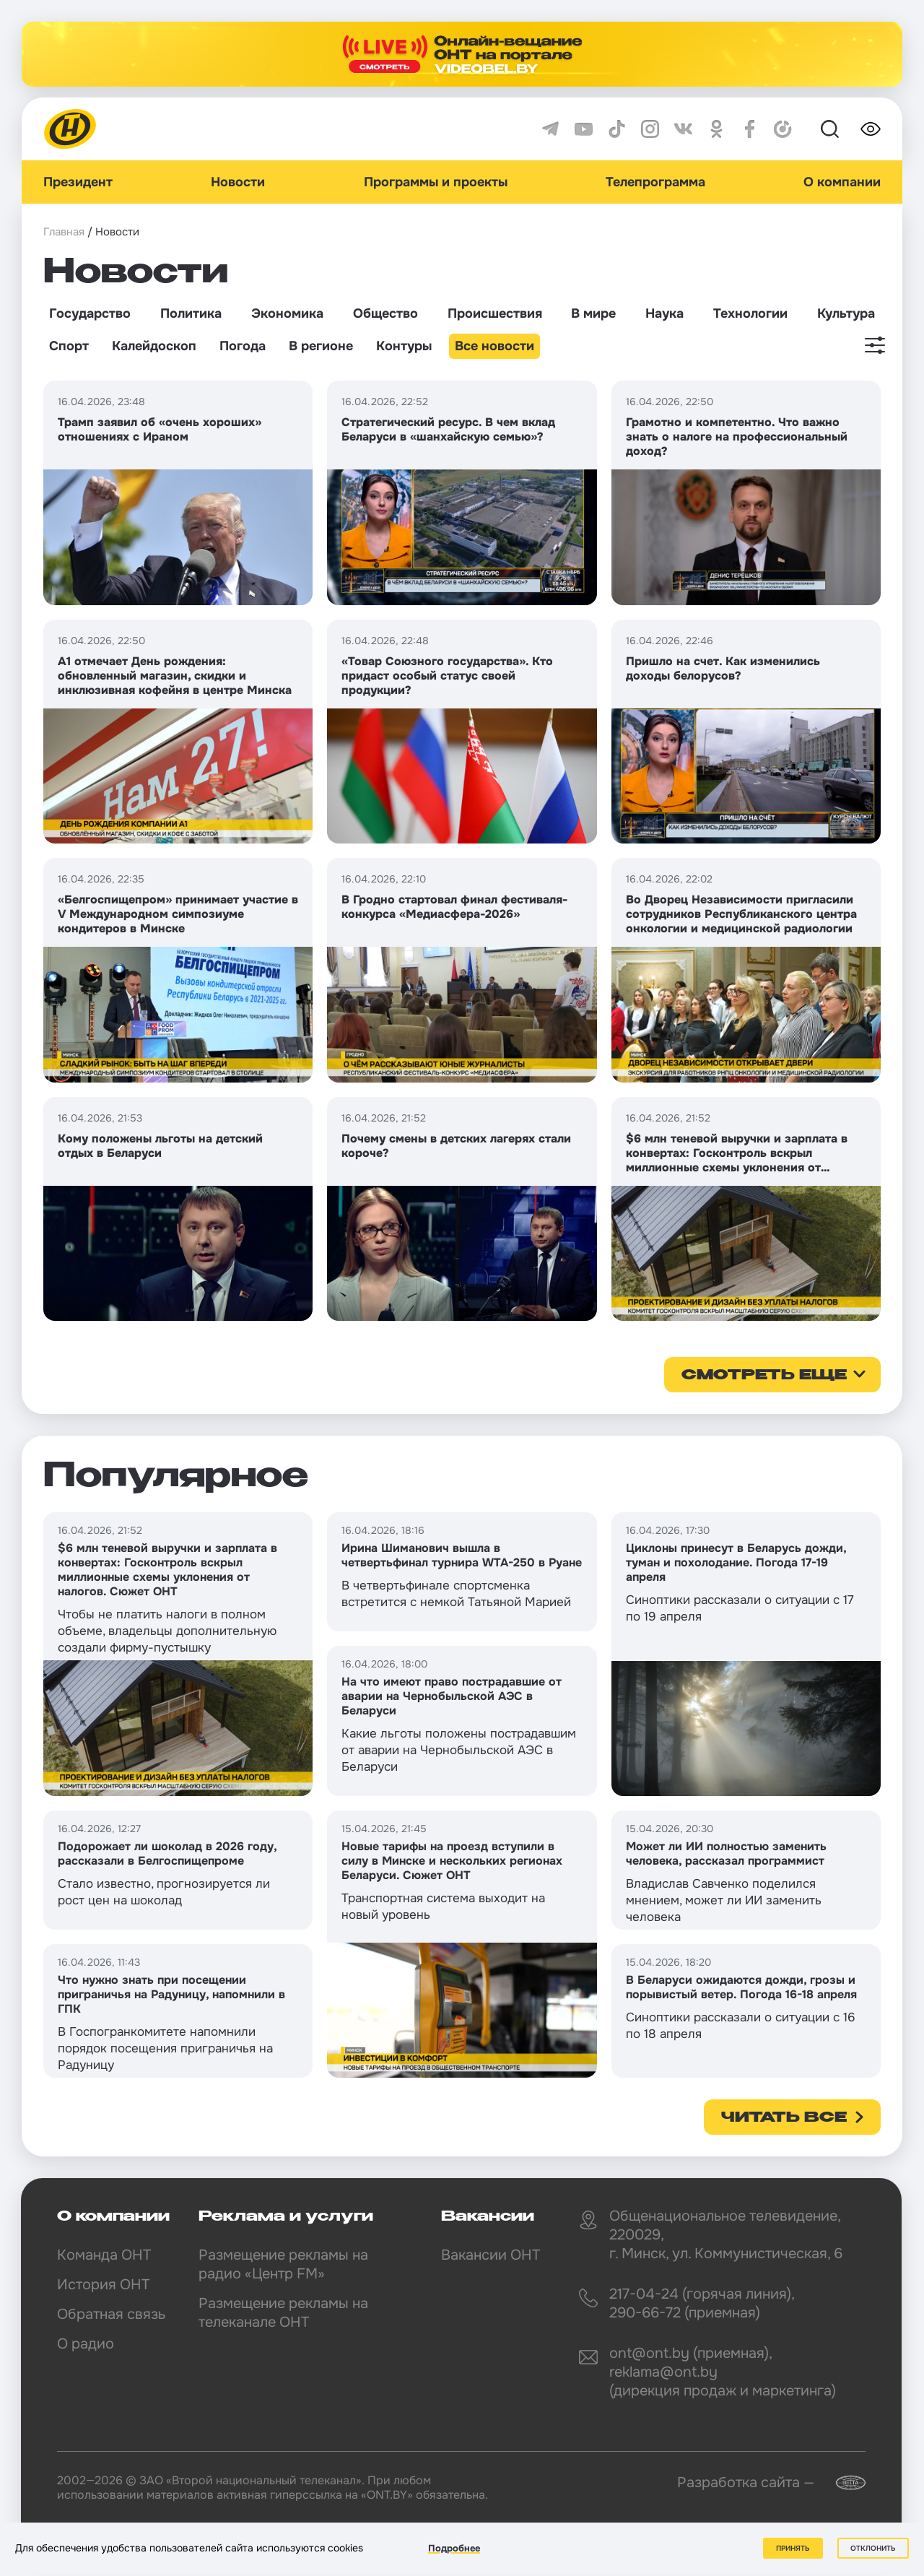  What do you see at coordinates (104, 2255) in the screenshot?
I see `Команда ОНТ` at bounding box center [104, 2255].